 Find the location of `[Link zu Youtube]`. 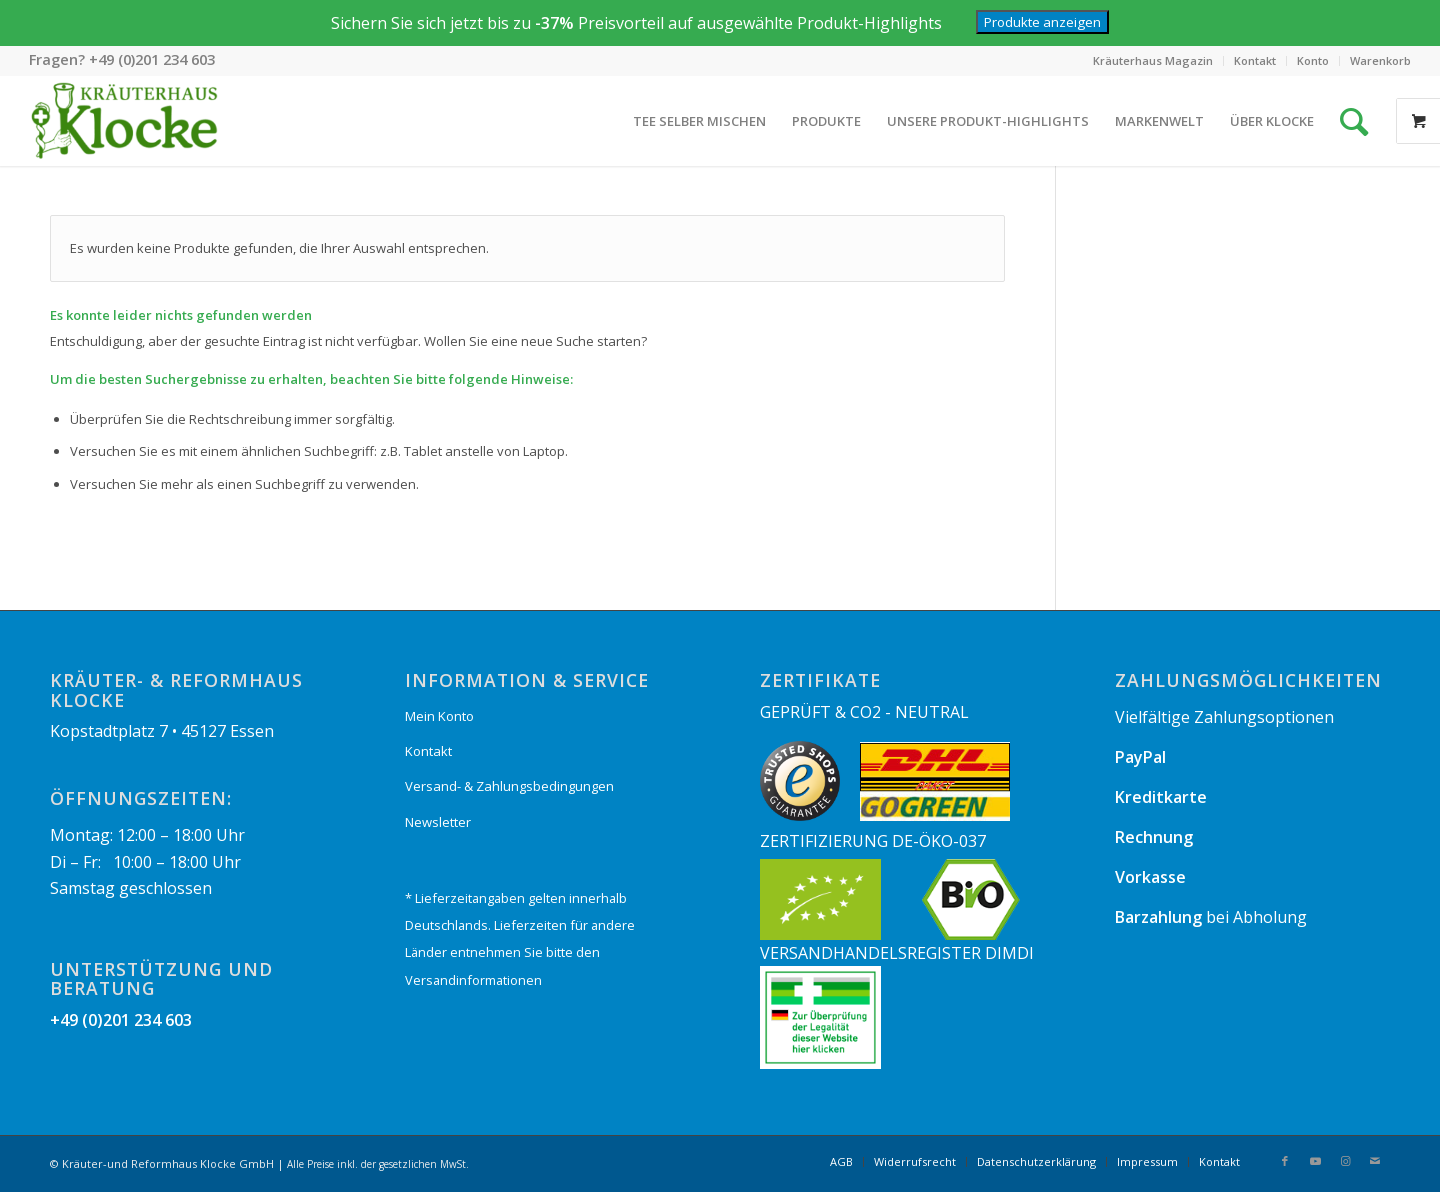

[Link zu Youtube] is located at coordinates (1315, 1161).